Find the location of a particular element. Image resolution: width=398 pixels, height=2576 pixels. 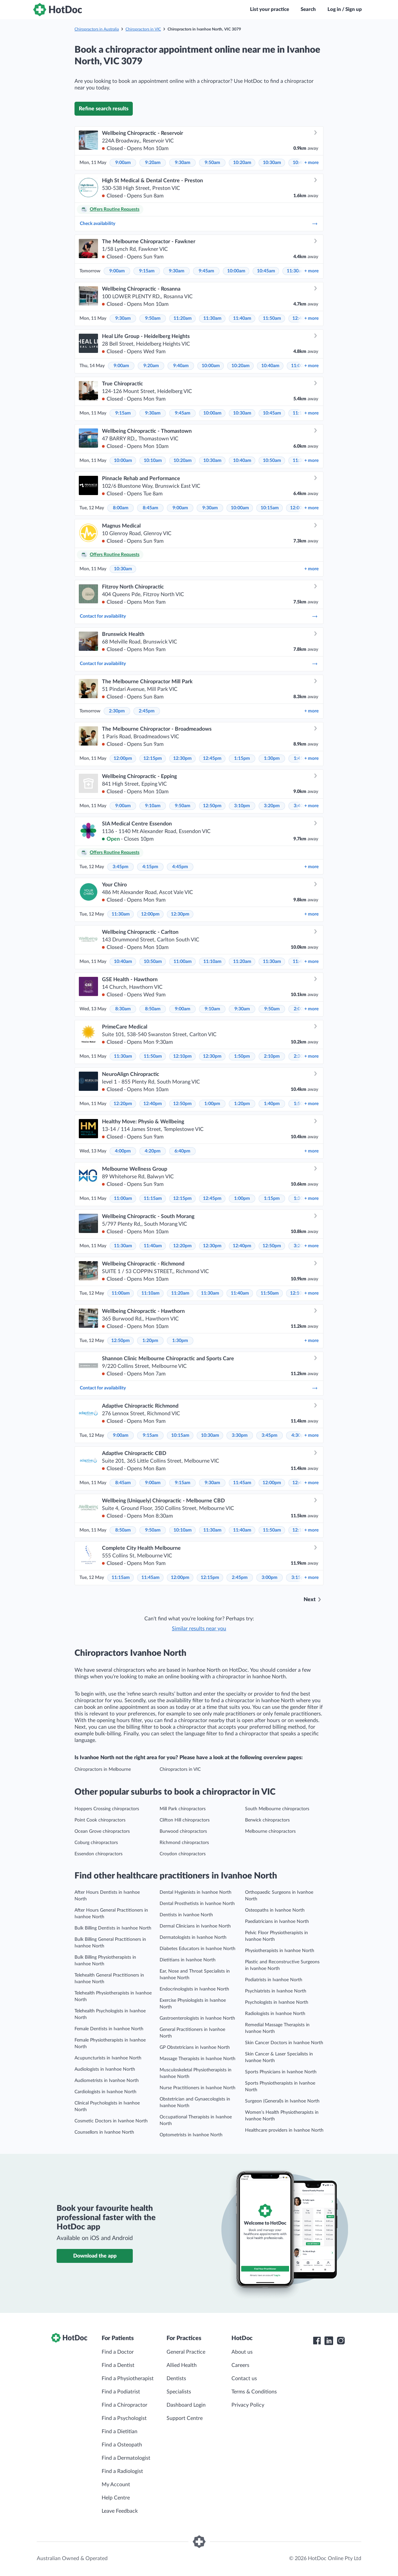

12:15pm is located at coordinates (152, 758).